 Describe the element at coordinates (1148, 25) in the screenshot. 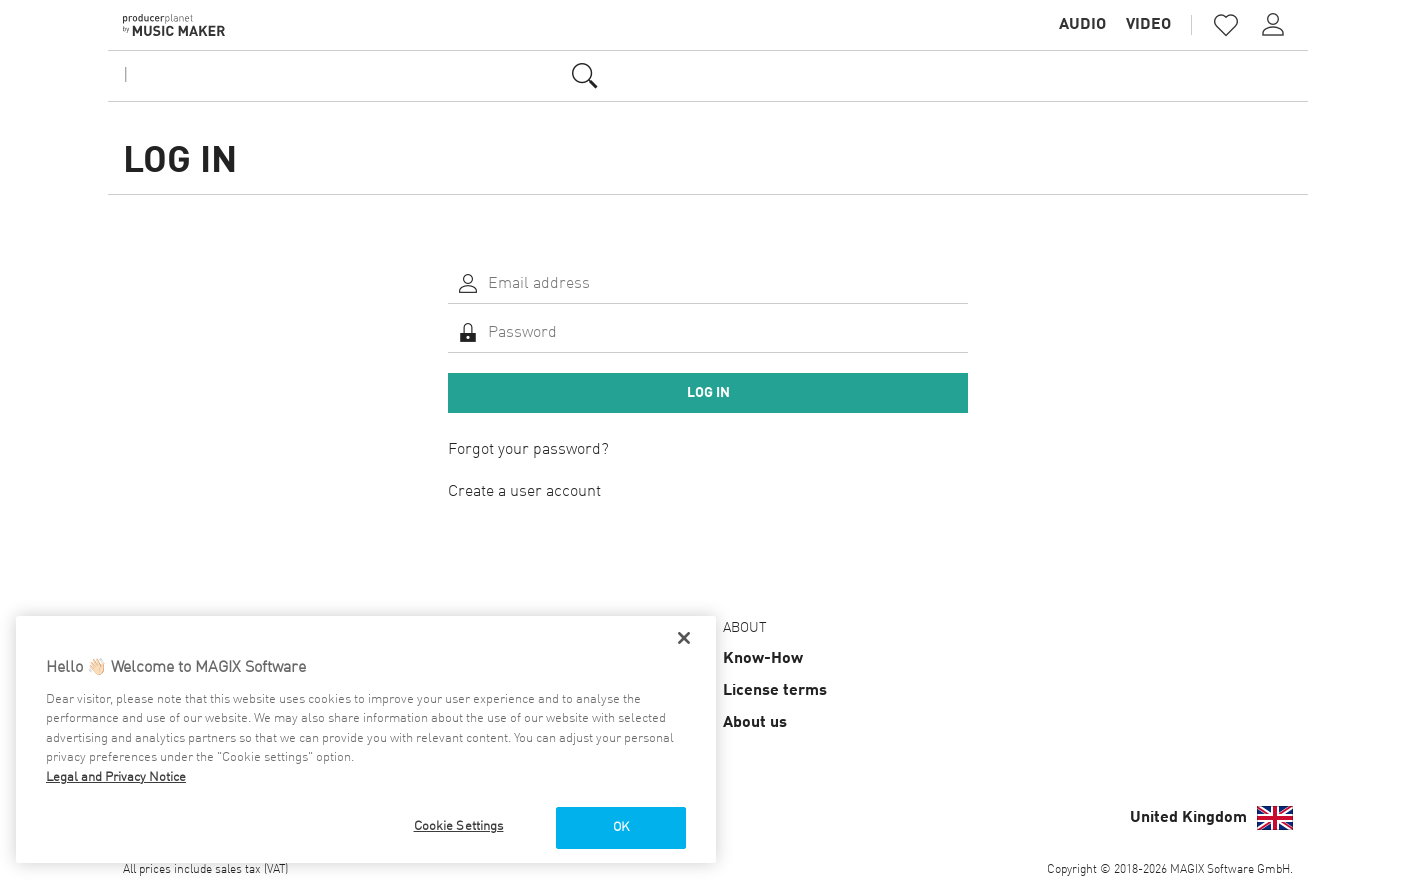

I see `Video` at that location.